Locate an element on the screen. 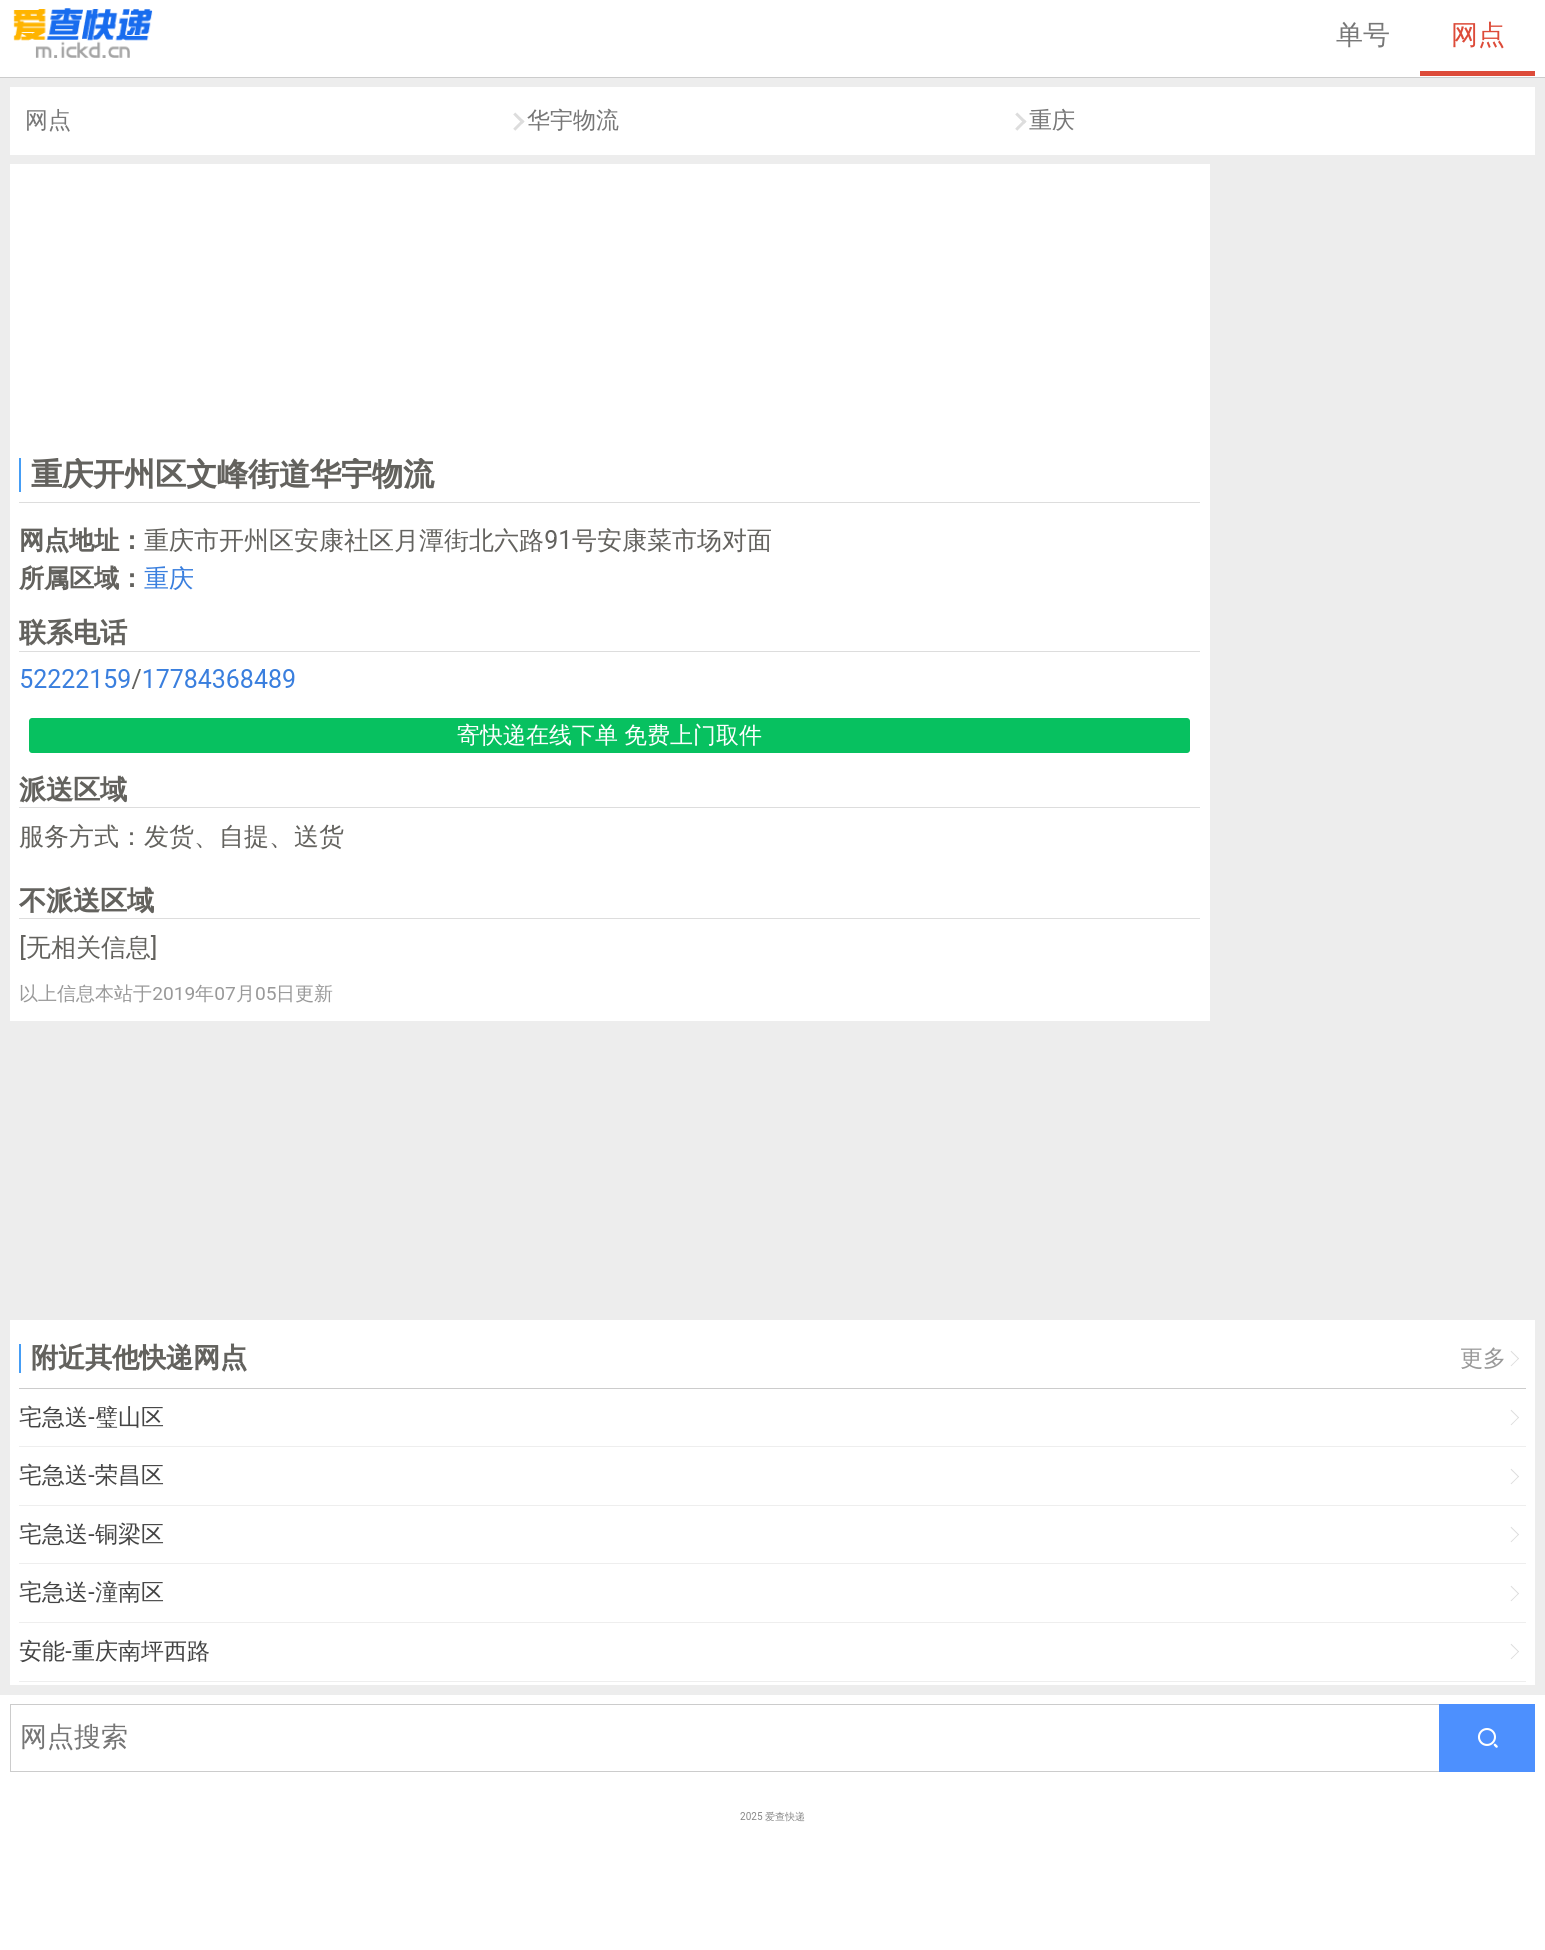 This screenshot has width=1545, height=1950. 寄快递在线下单 免费上门取件 is located at coordinates (609, 735).